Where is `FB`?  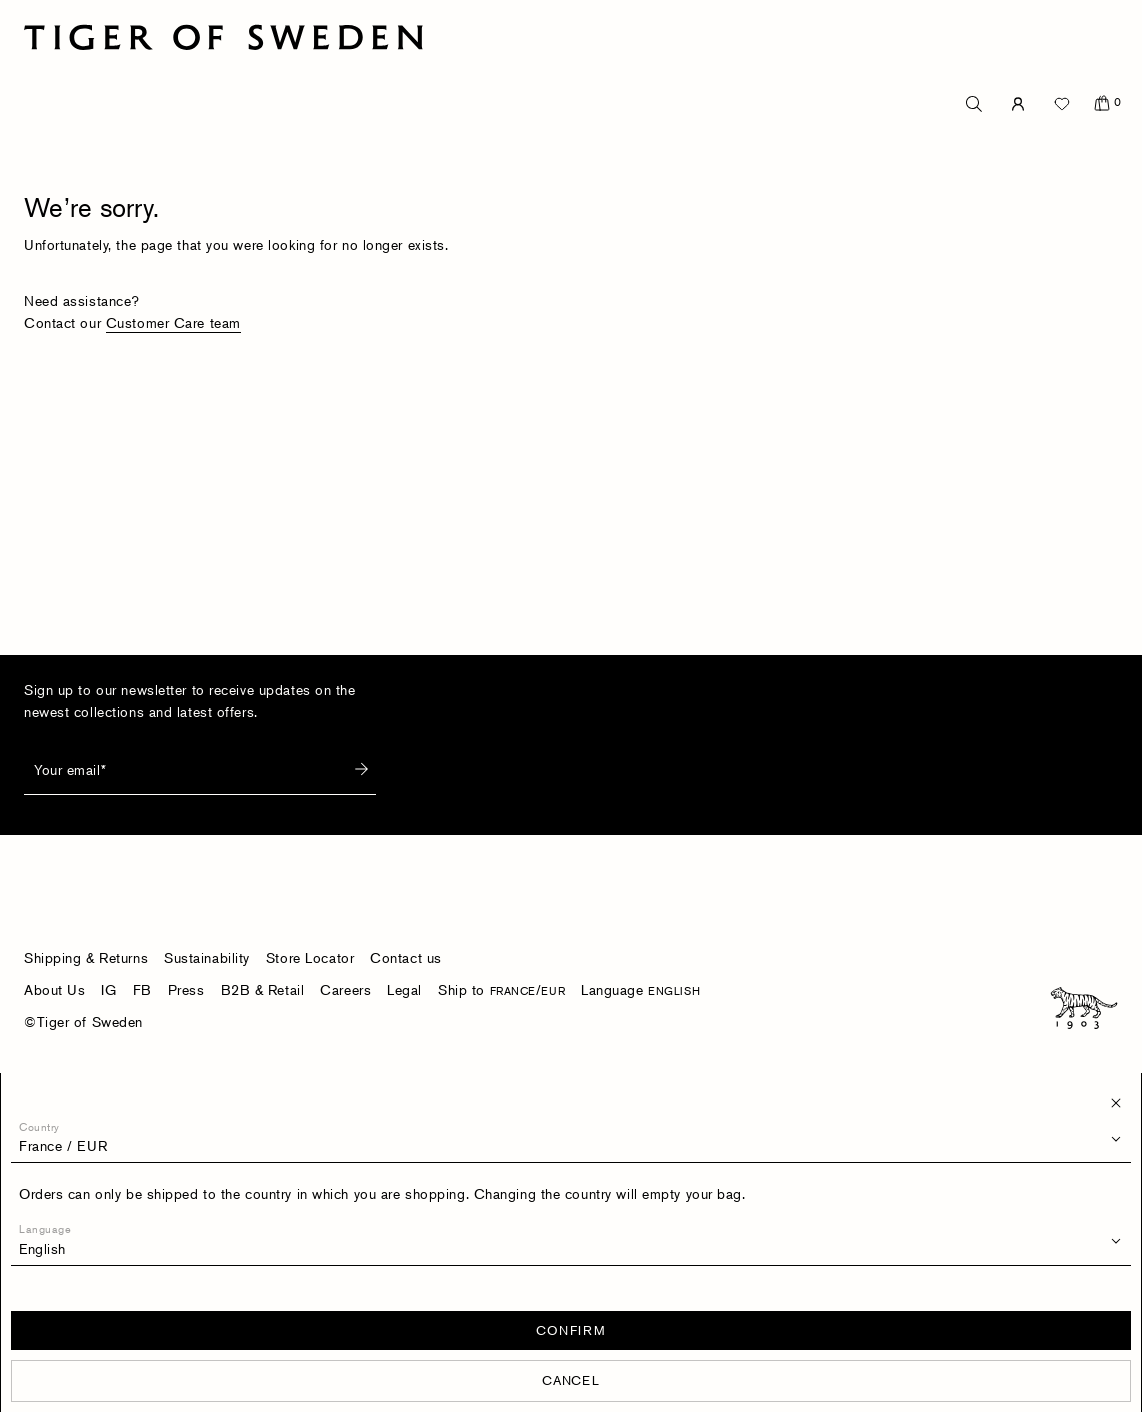
FB is located at coordinates (142, 989).